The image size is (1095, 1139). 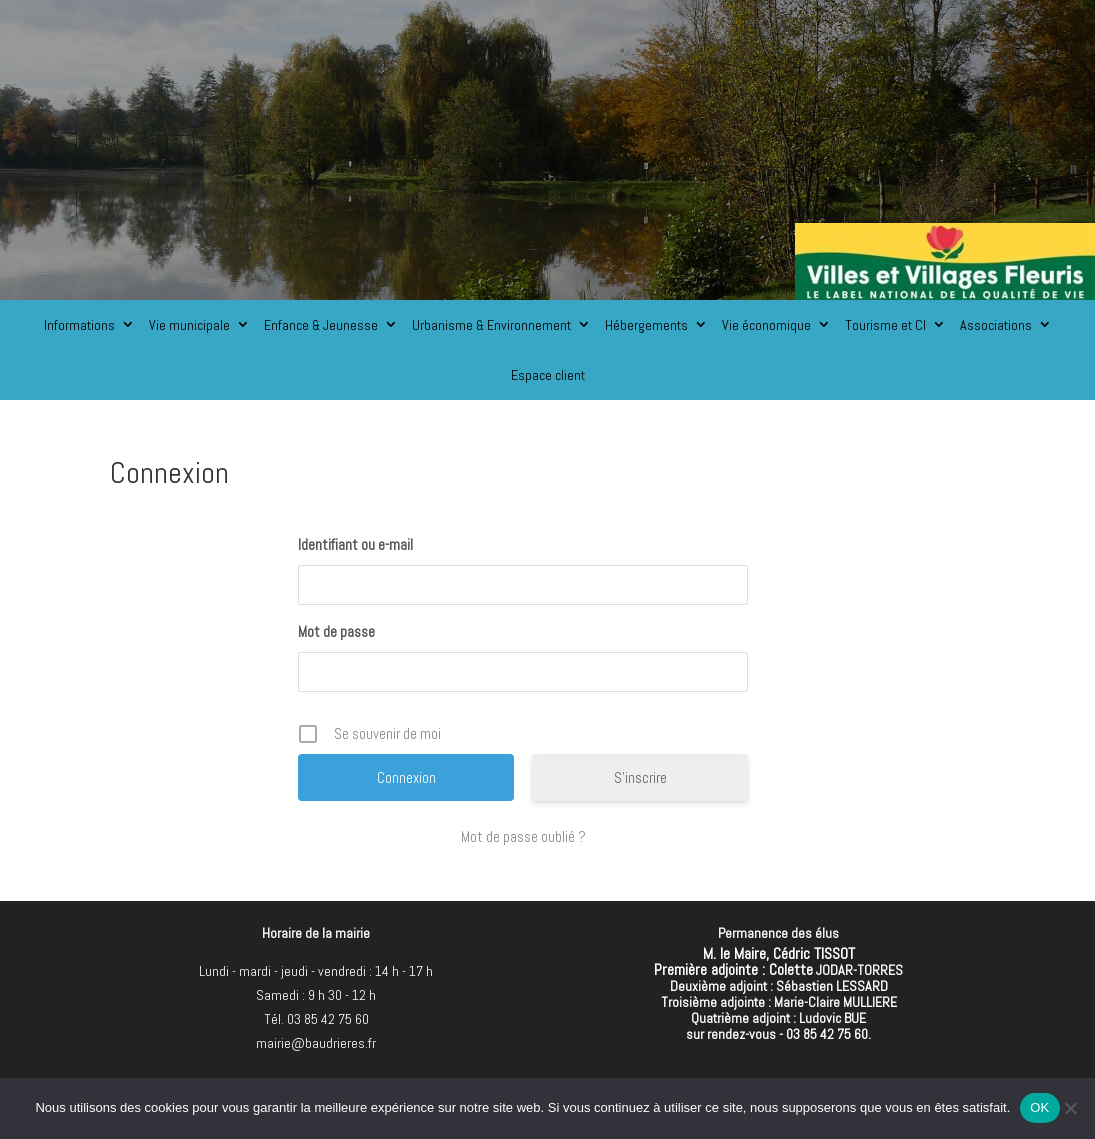 What do you see at coordinates (548, 375) in the screenshot?
I see `Espace client` at bounding box center [548, 375].